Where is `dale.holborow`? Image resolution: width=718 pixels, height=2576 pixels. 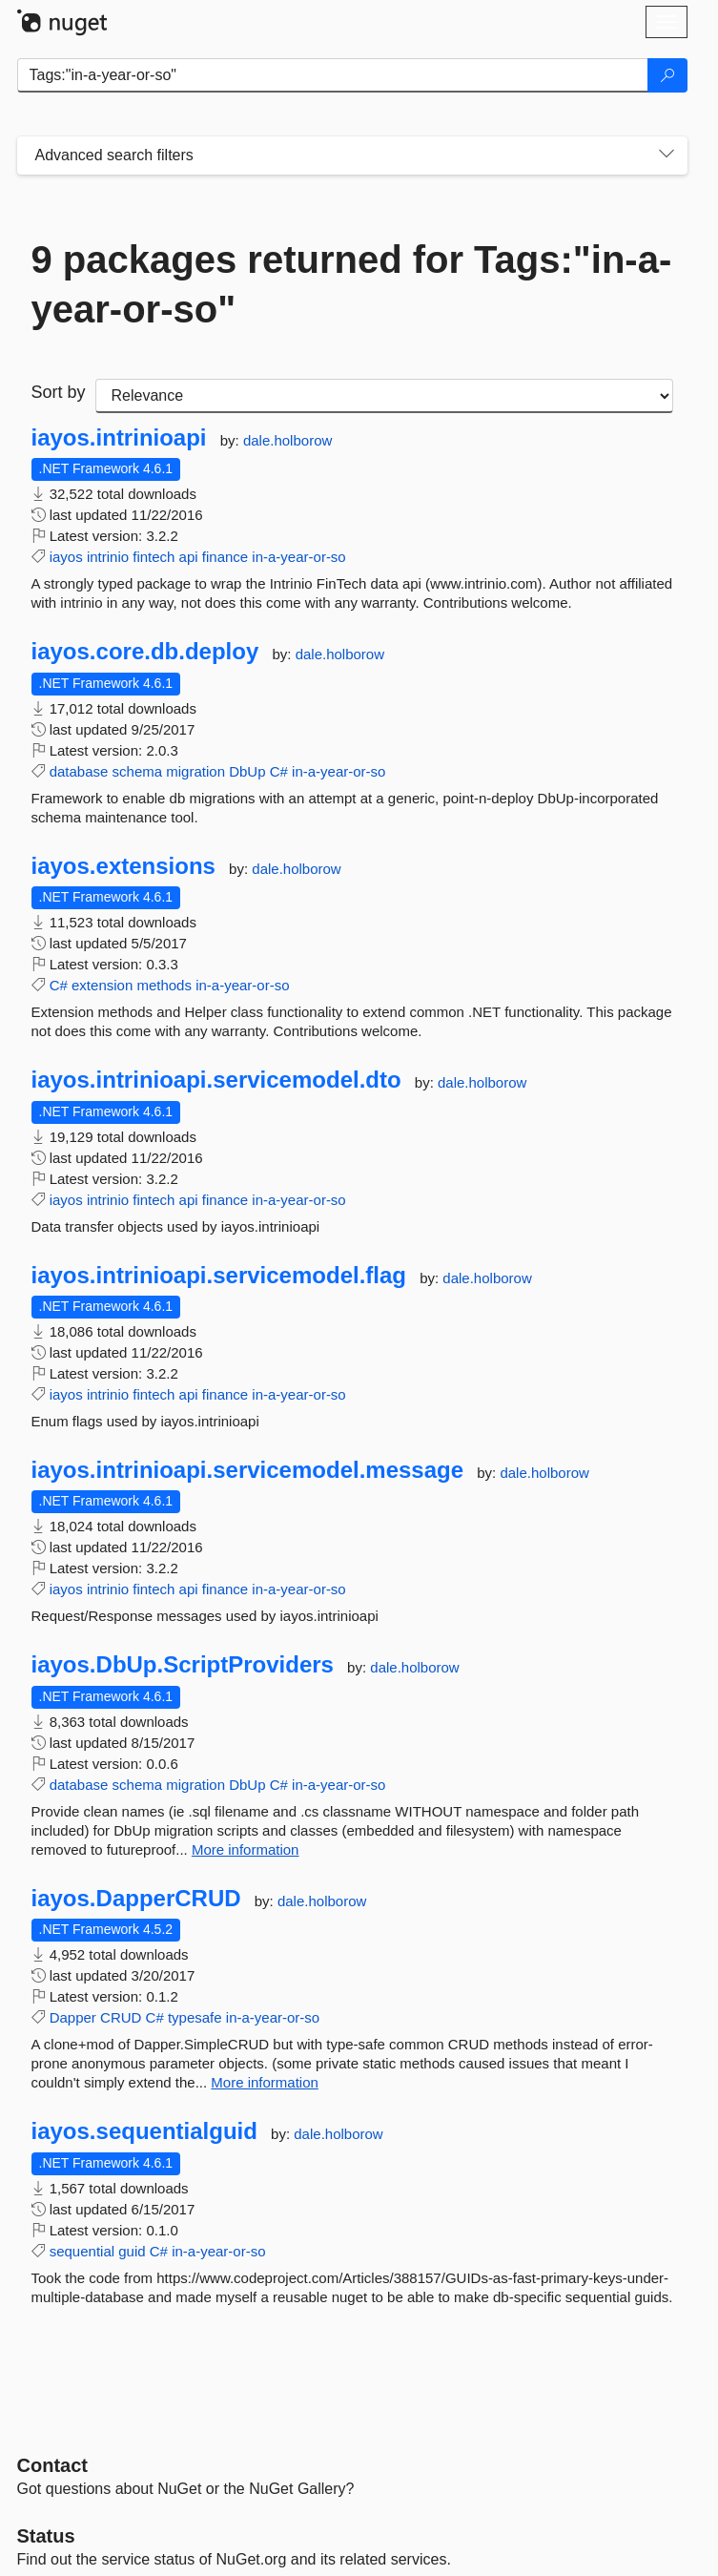 dale.holborow is located at coordinates (287, 440).